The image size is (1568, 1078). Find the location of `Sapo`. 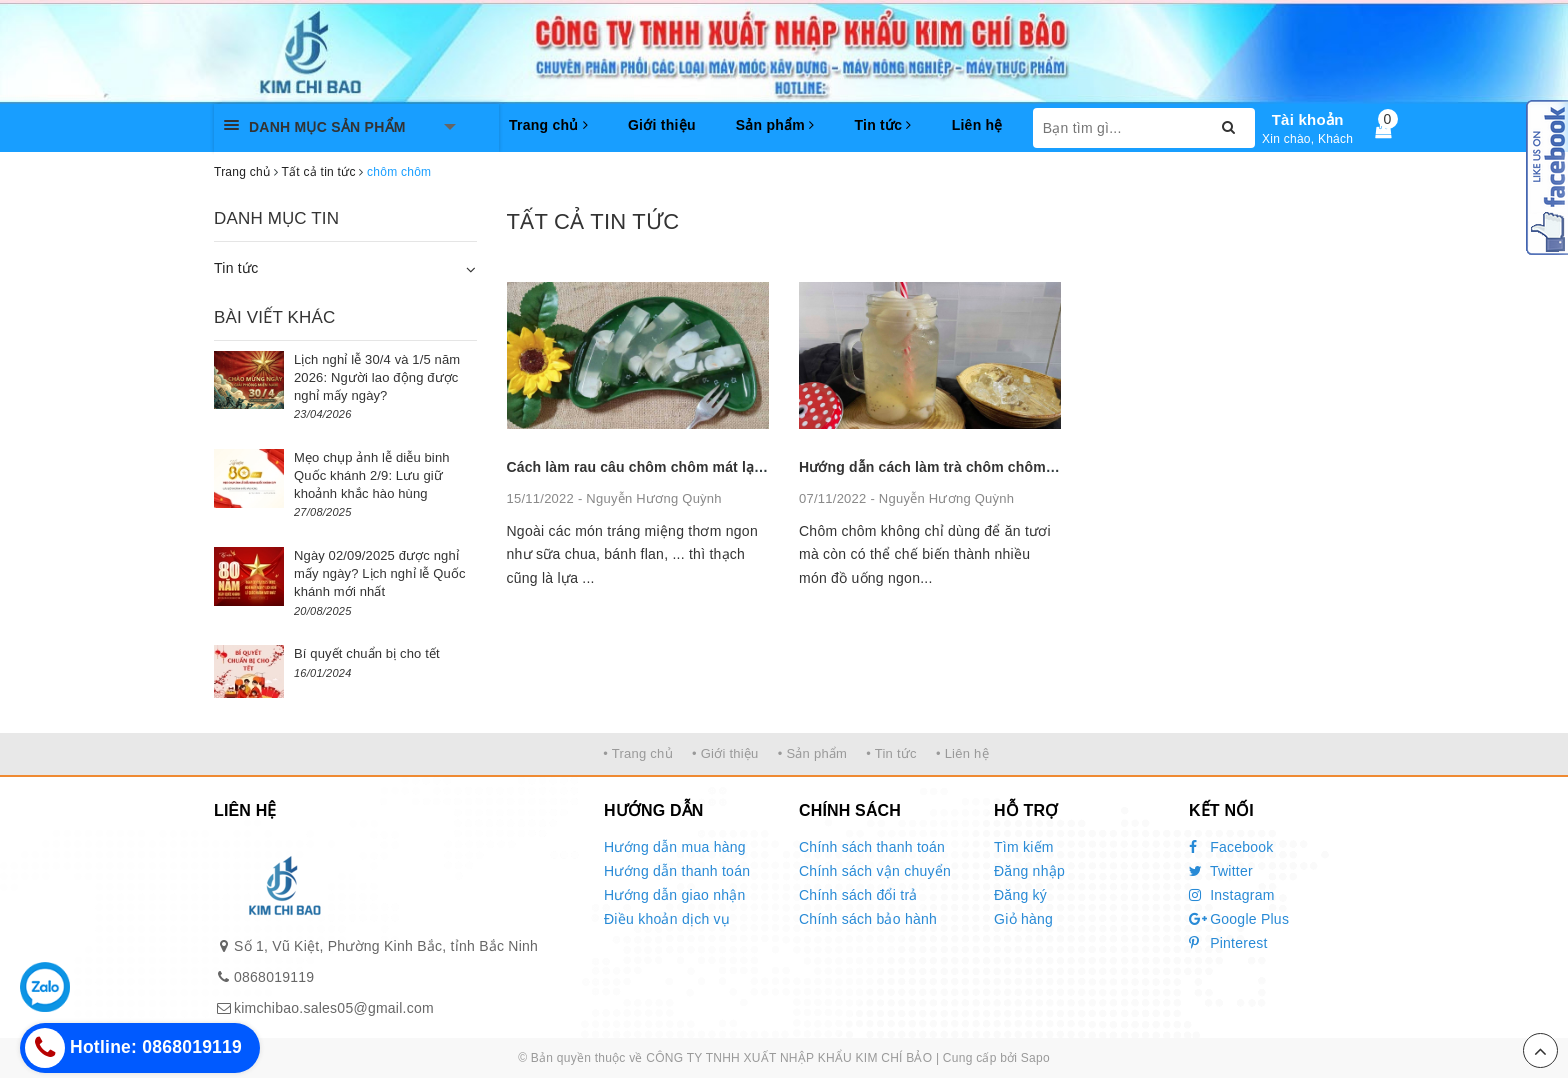

Sapo is located at coordinates (1035, 1058).